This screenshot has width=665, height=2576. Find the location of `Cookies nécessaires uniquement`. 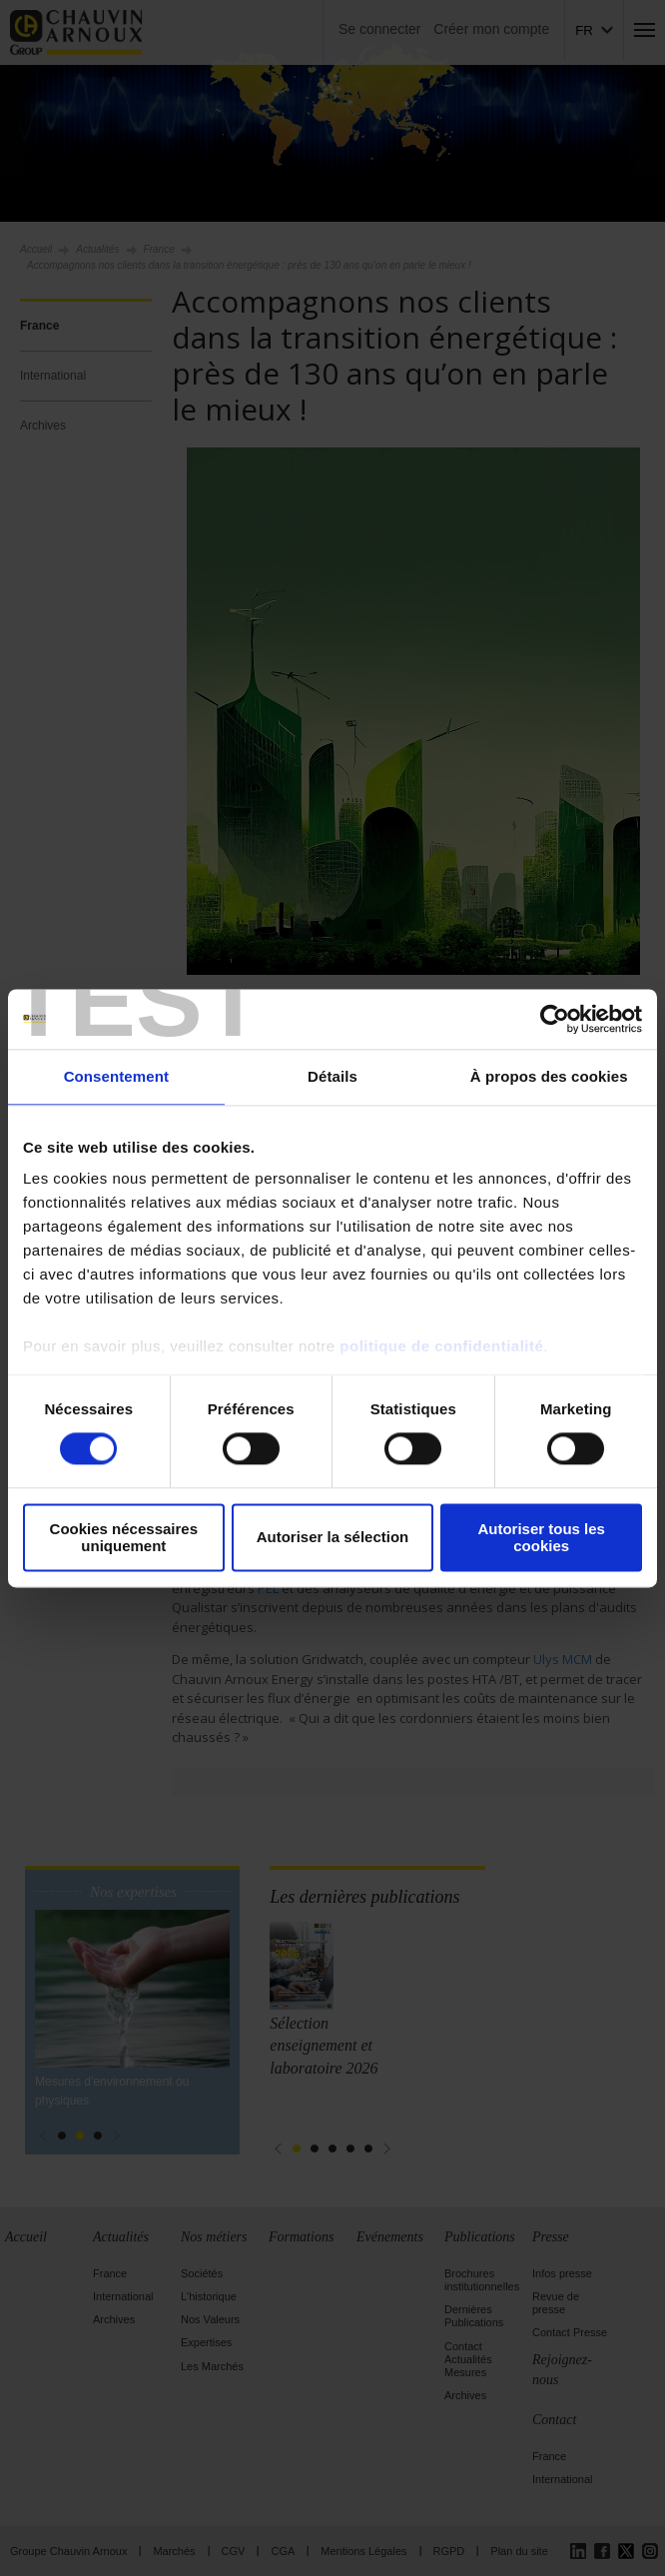

Cookies nécessaires uniquement is located at coordinates (124, 1537).